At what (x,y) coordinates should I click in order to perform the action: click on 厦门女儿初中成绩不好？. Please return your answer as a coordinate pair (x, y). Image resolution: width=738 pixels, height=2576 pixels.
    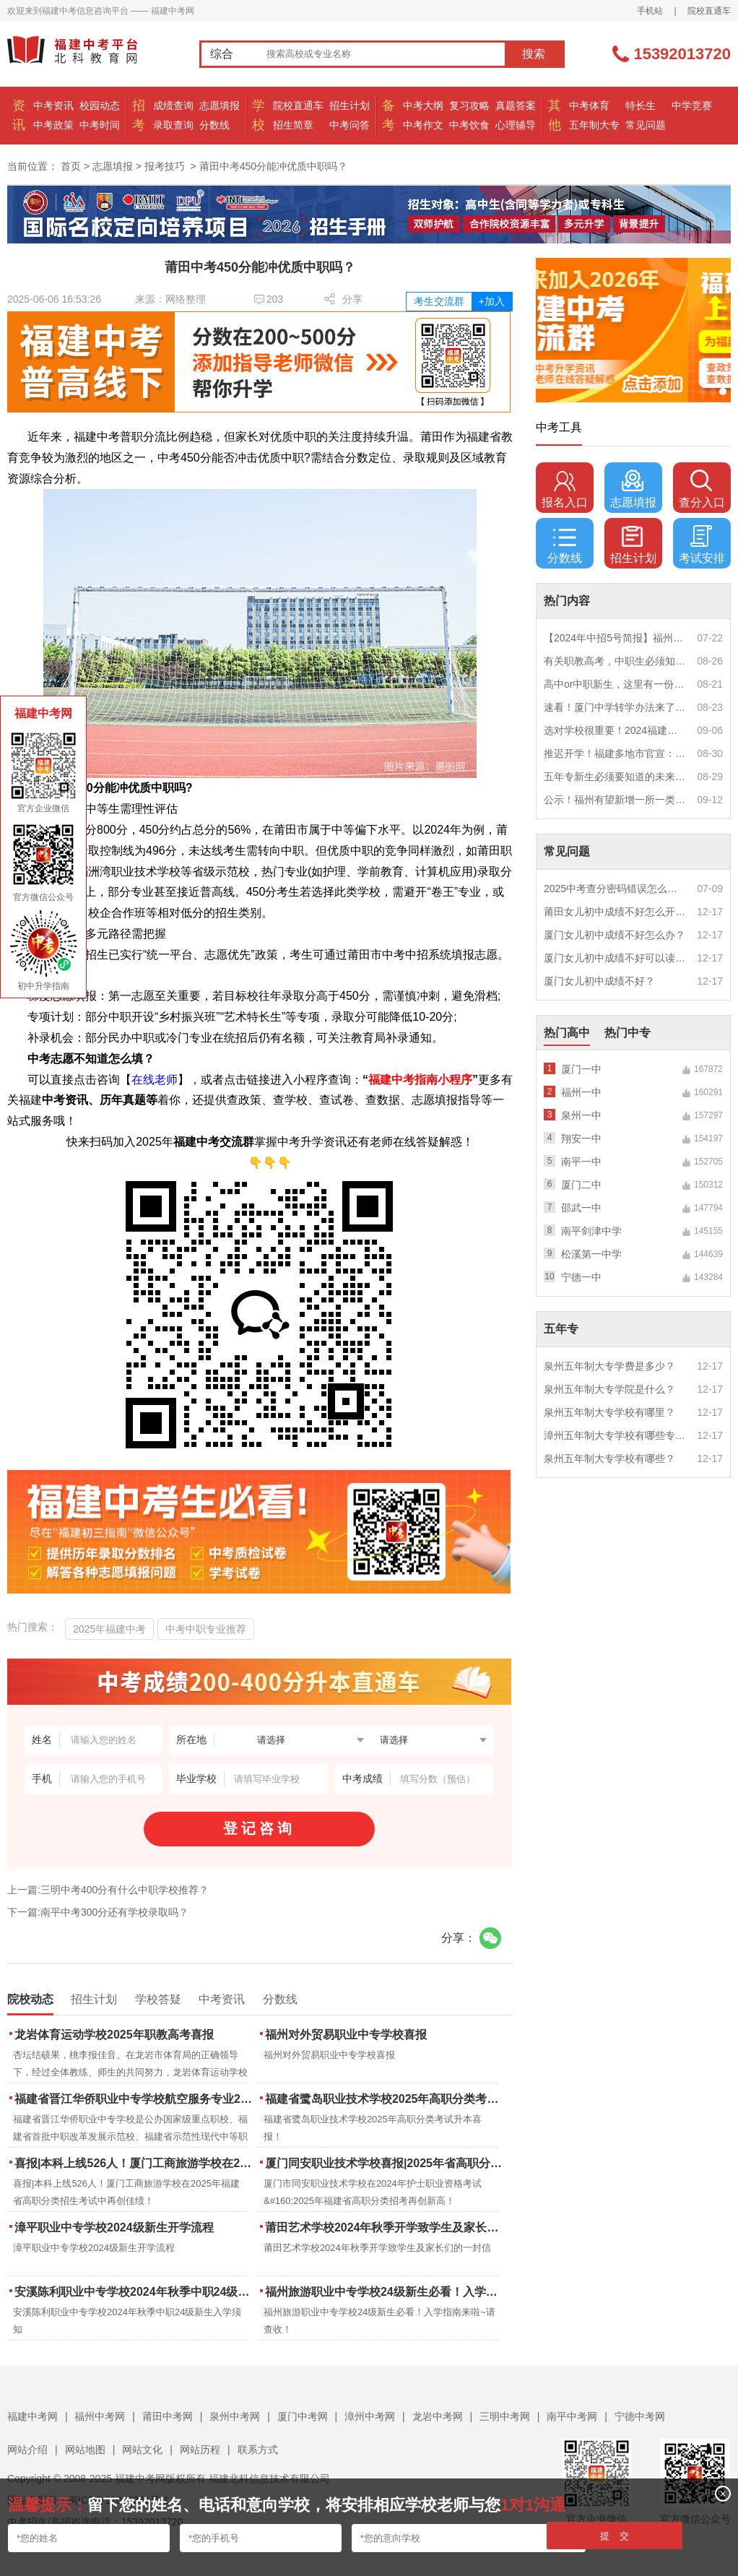
    Looking at the image, I should click on (599, 981).